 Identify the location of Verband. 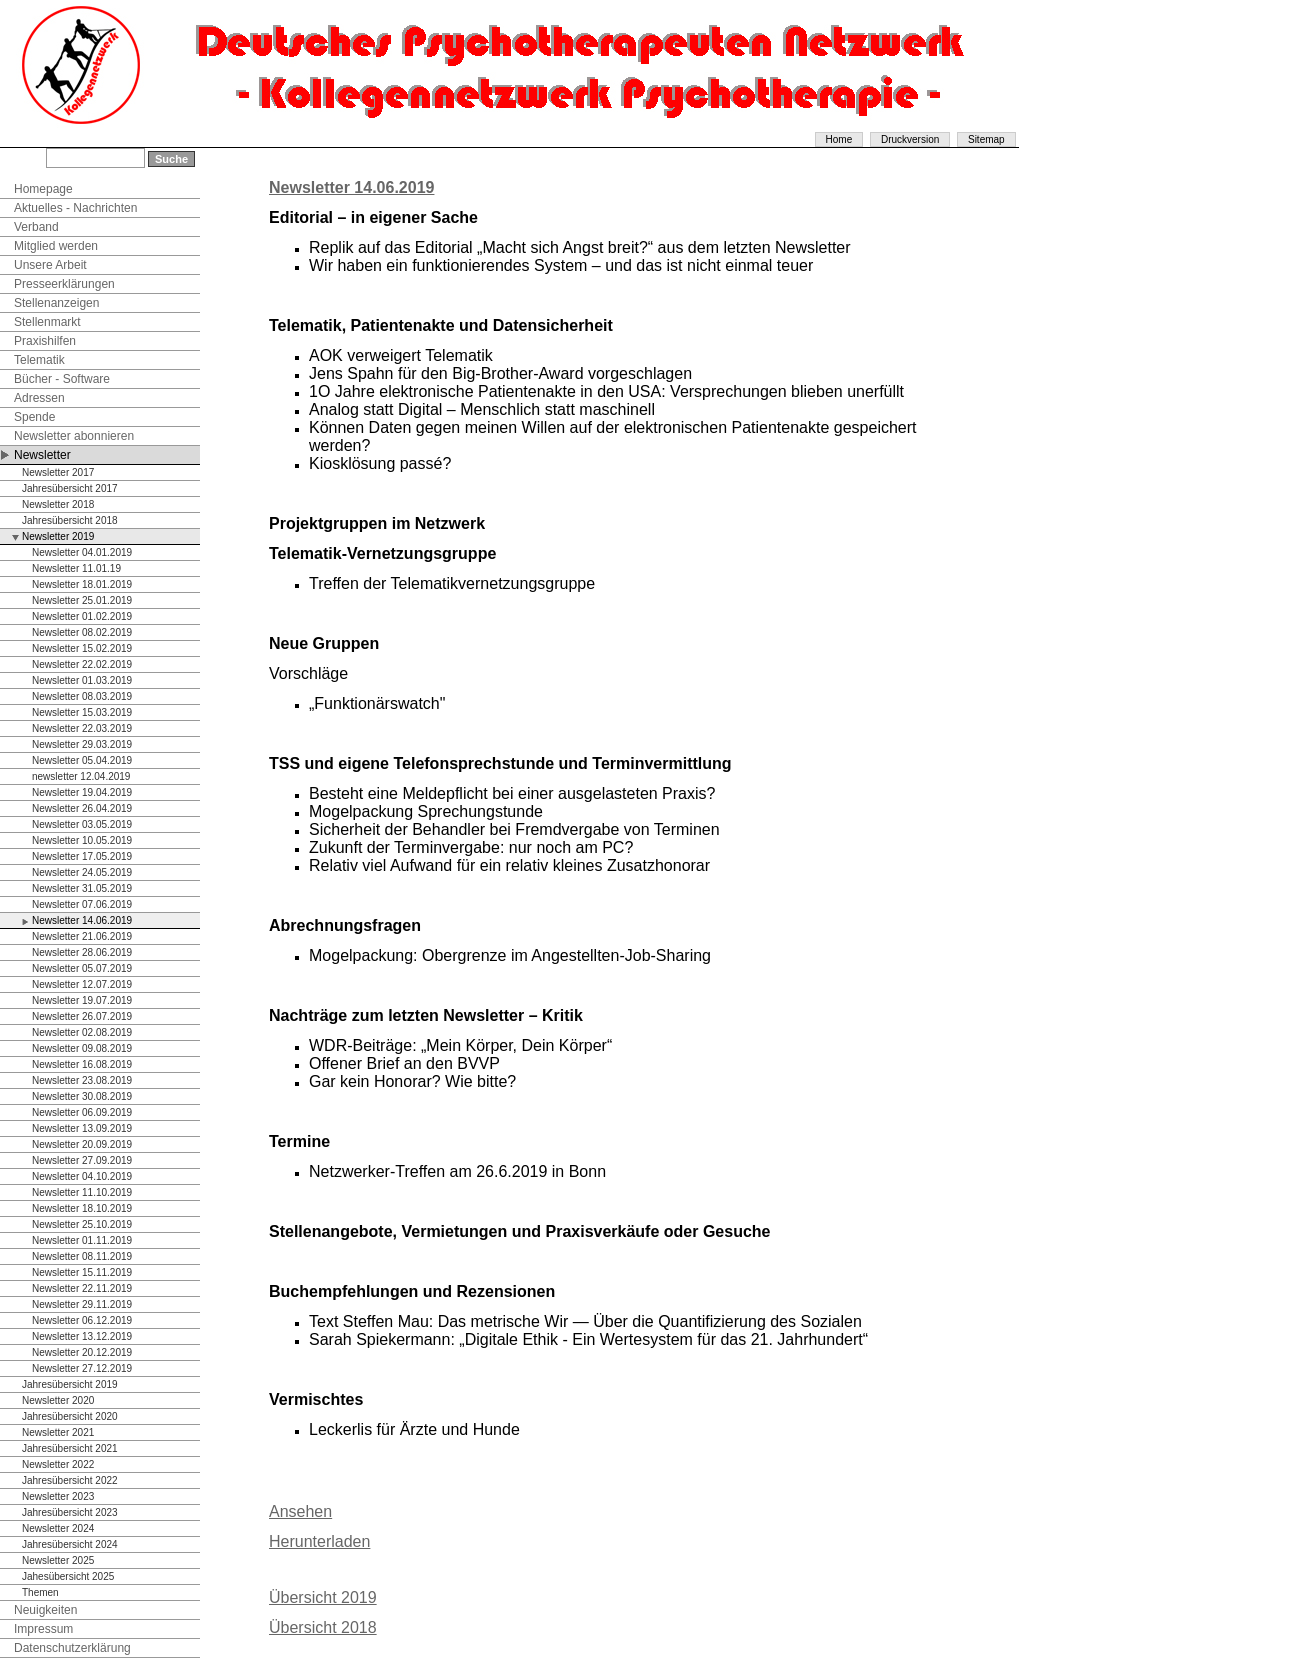
(36, 227).